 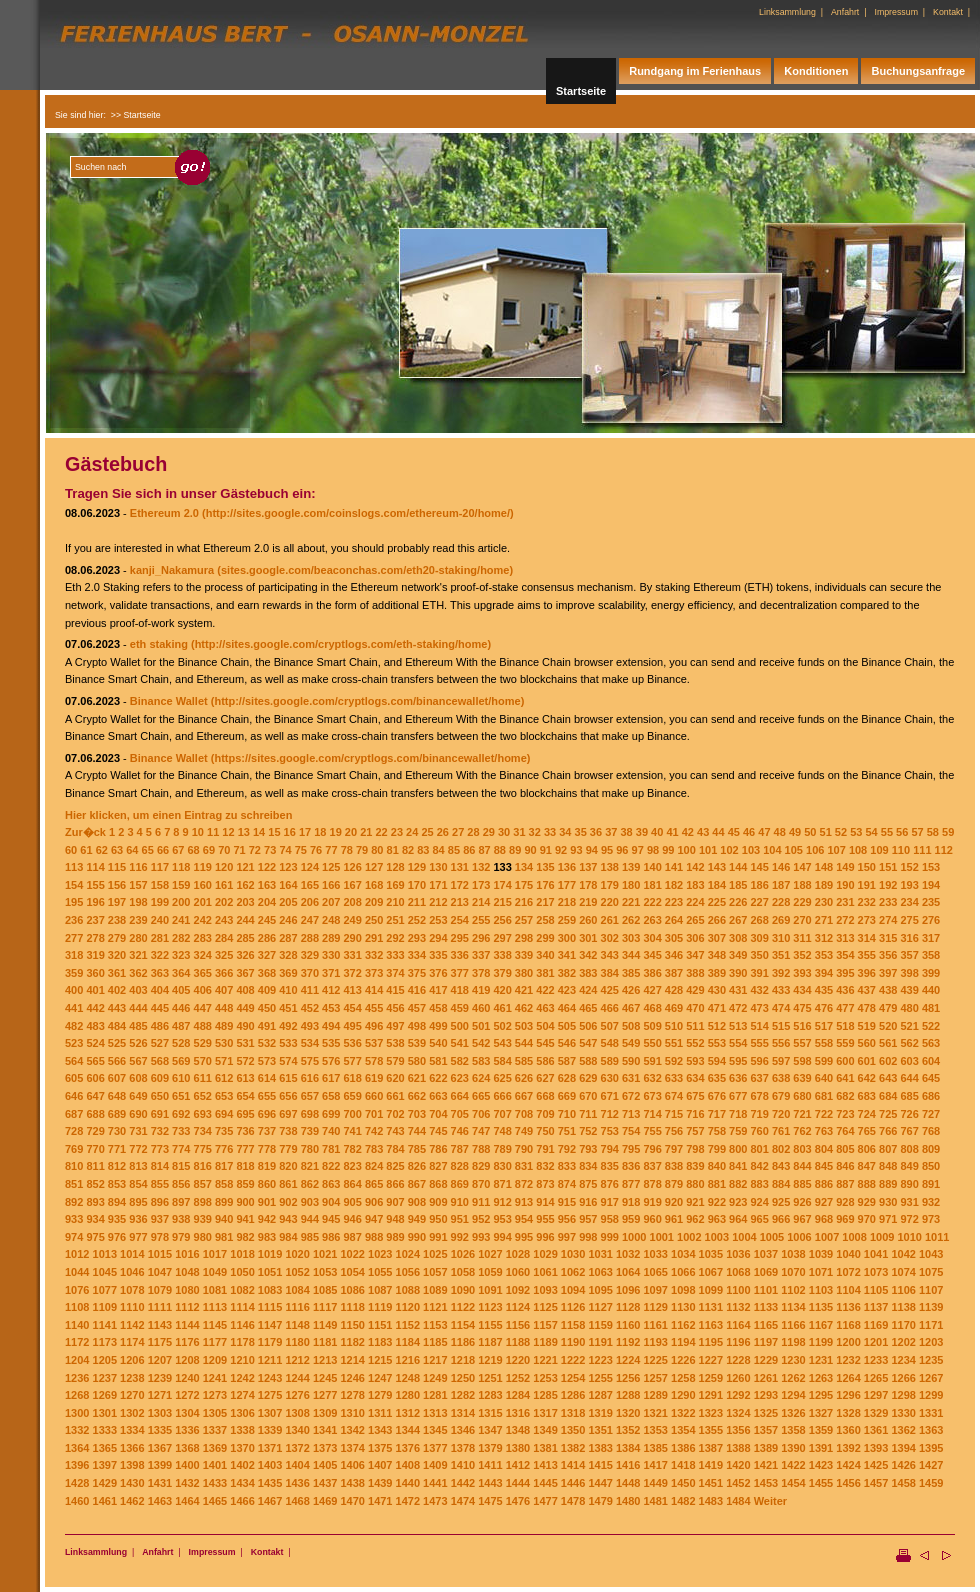 I want to click on 274, so click(x=888, y=920).